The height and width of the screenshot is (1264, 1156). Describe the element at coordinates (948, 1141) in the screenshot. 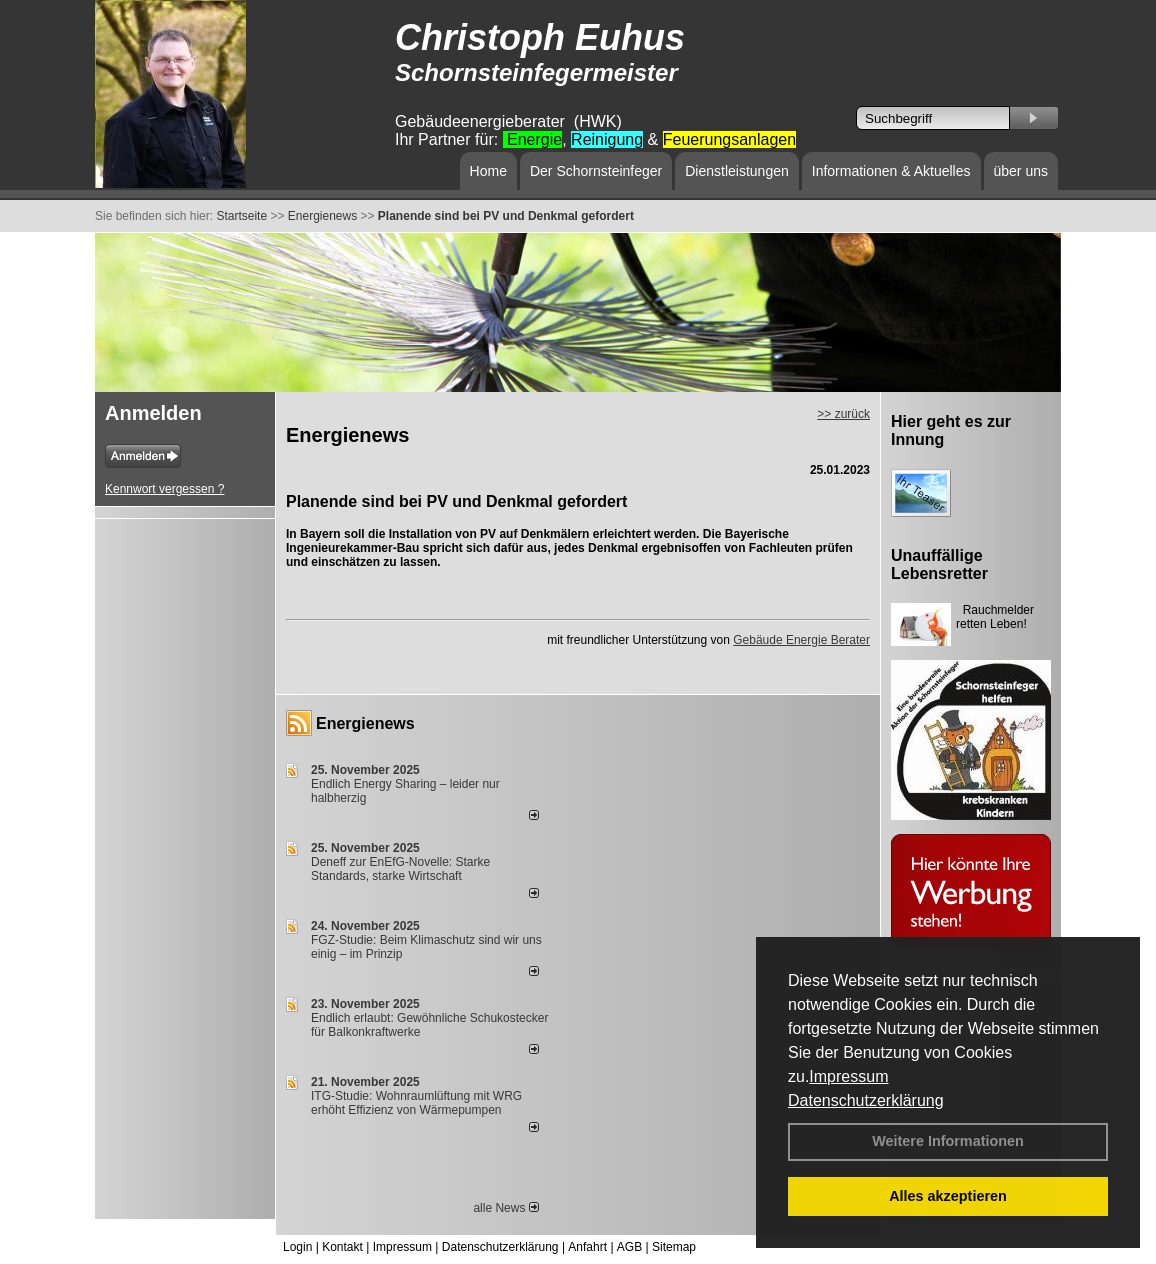

I see `Weitere Informationen` at that location.